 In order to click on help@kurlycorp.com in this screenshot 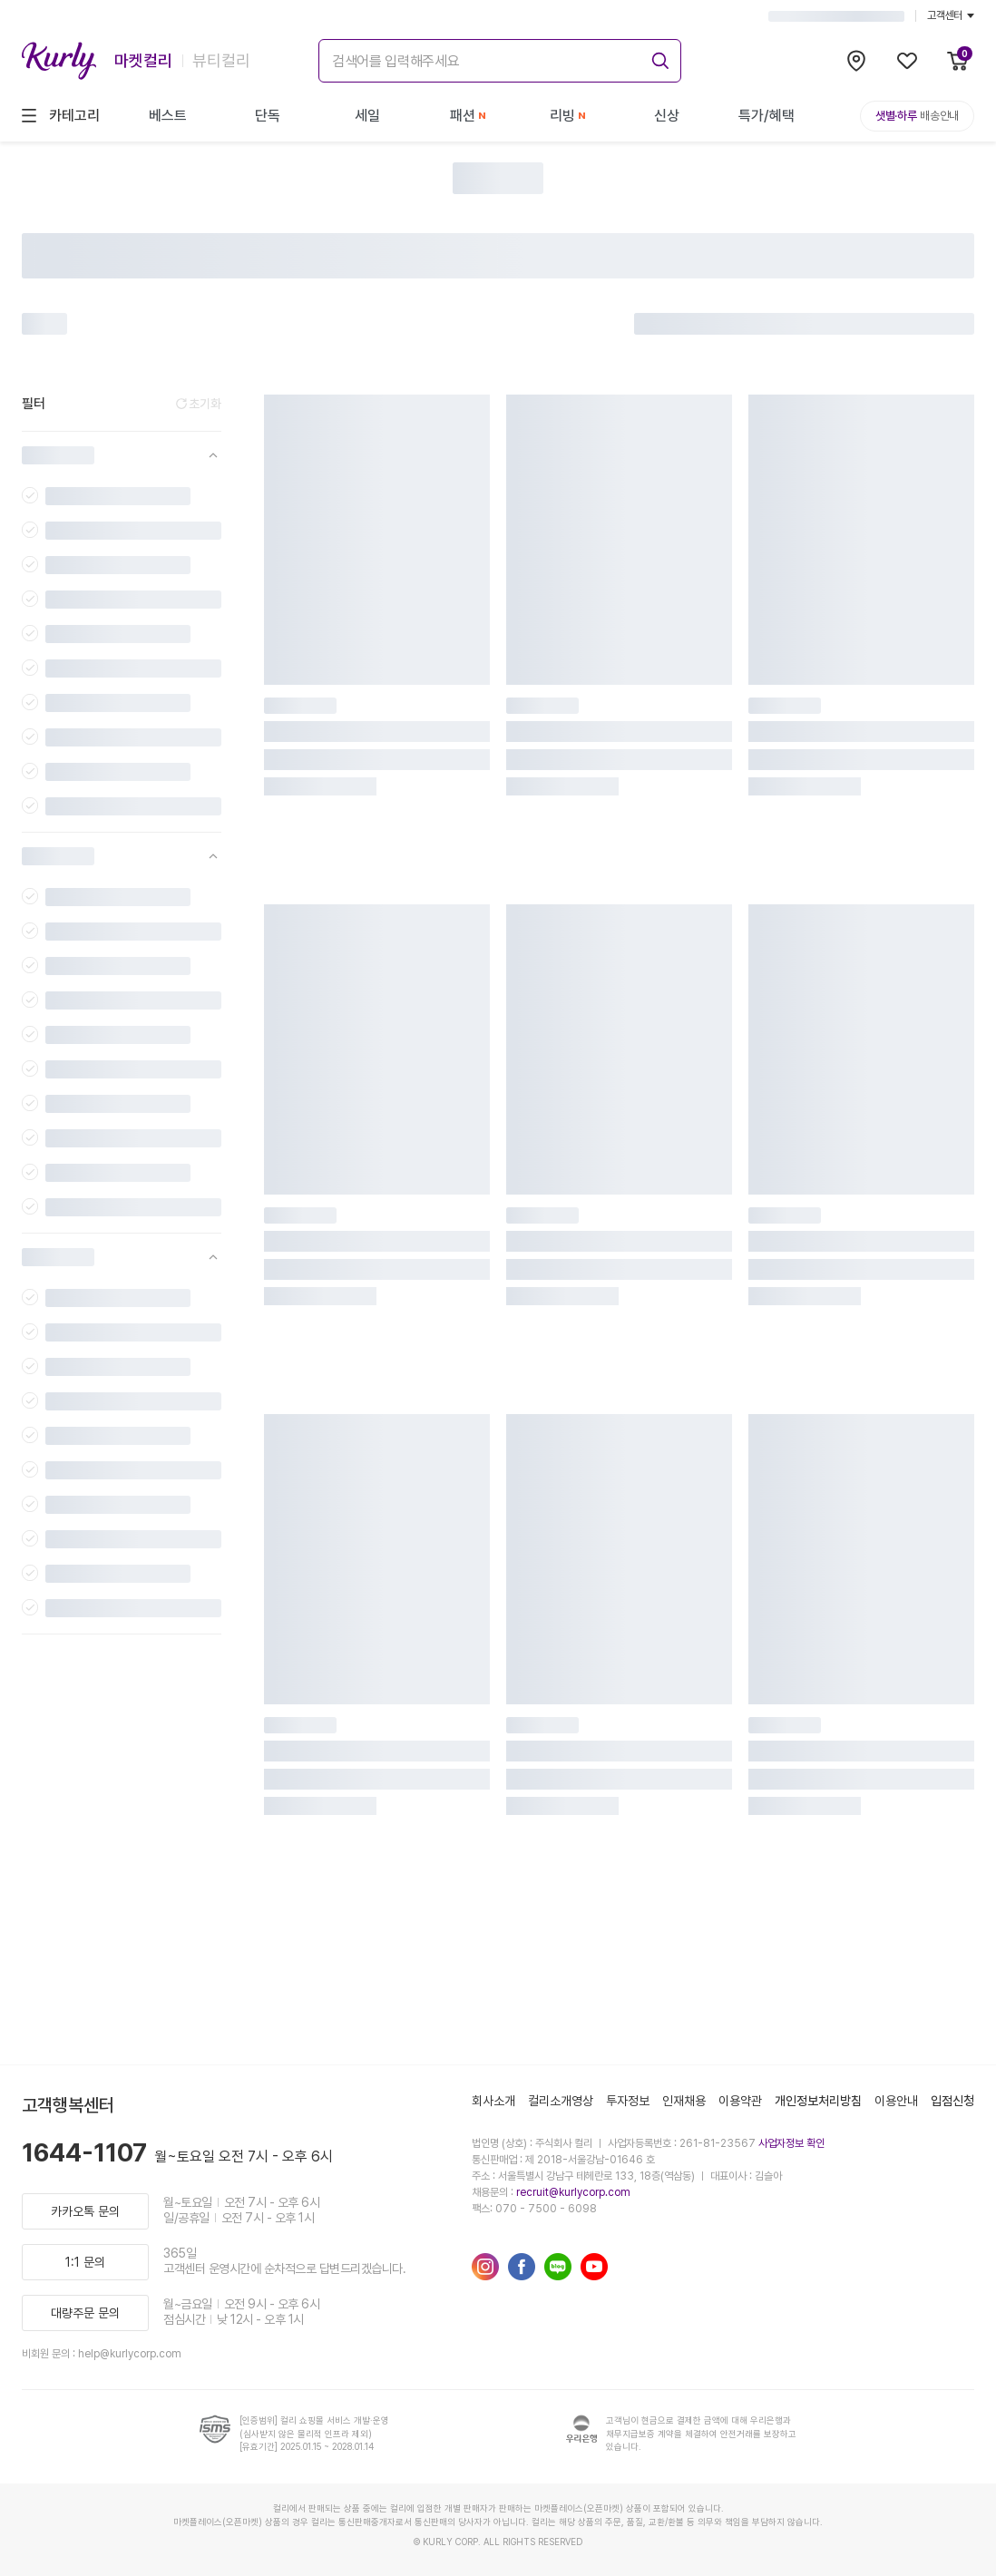, I will do `click(129, 2353)`.